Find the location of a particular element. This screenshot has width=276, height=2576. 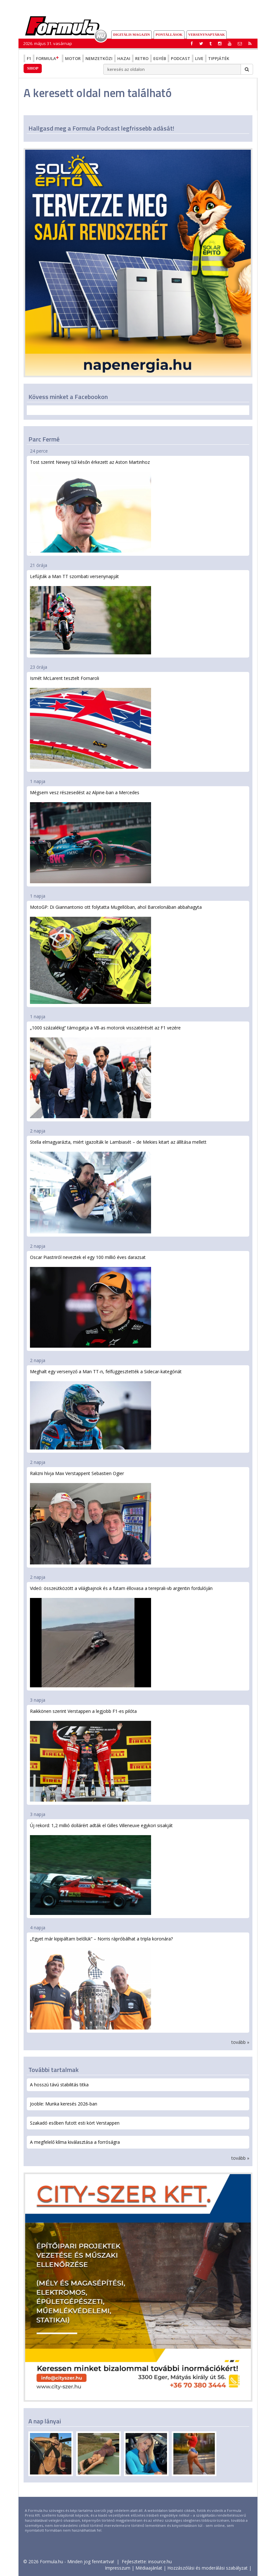

További tartalmak is located at coordinates (53, 2070).